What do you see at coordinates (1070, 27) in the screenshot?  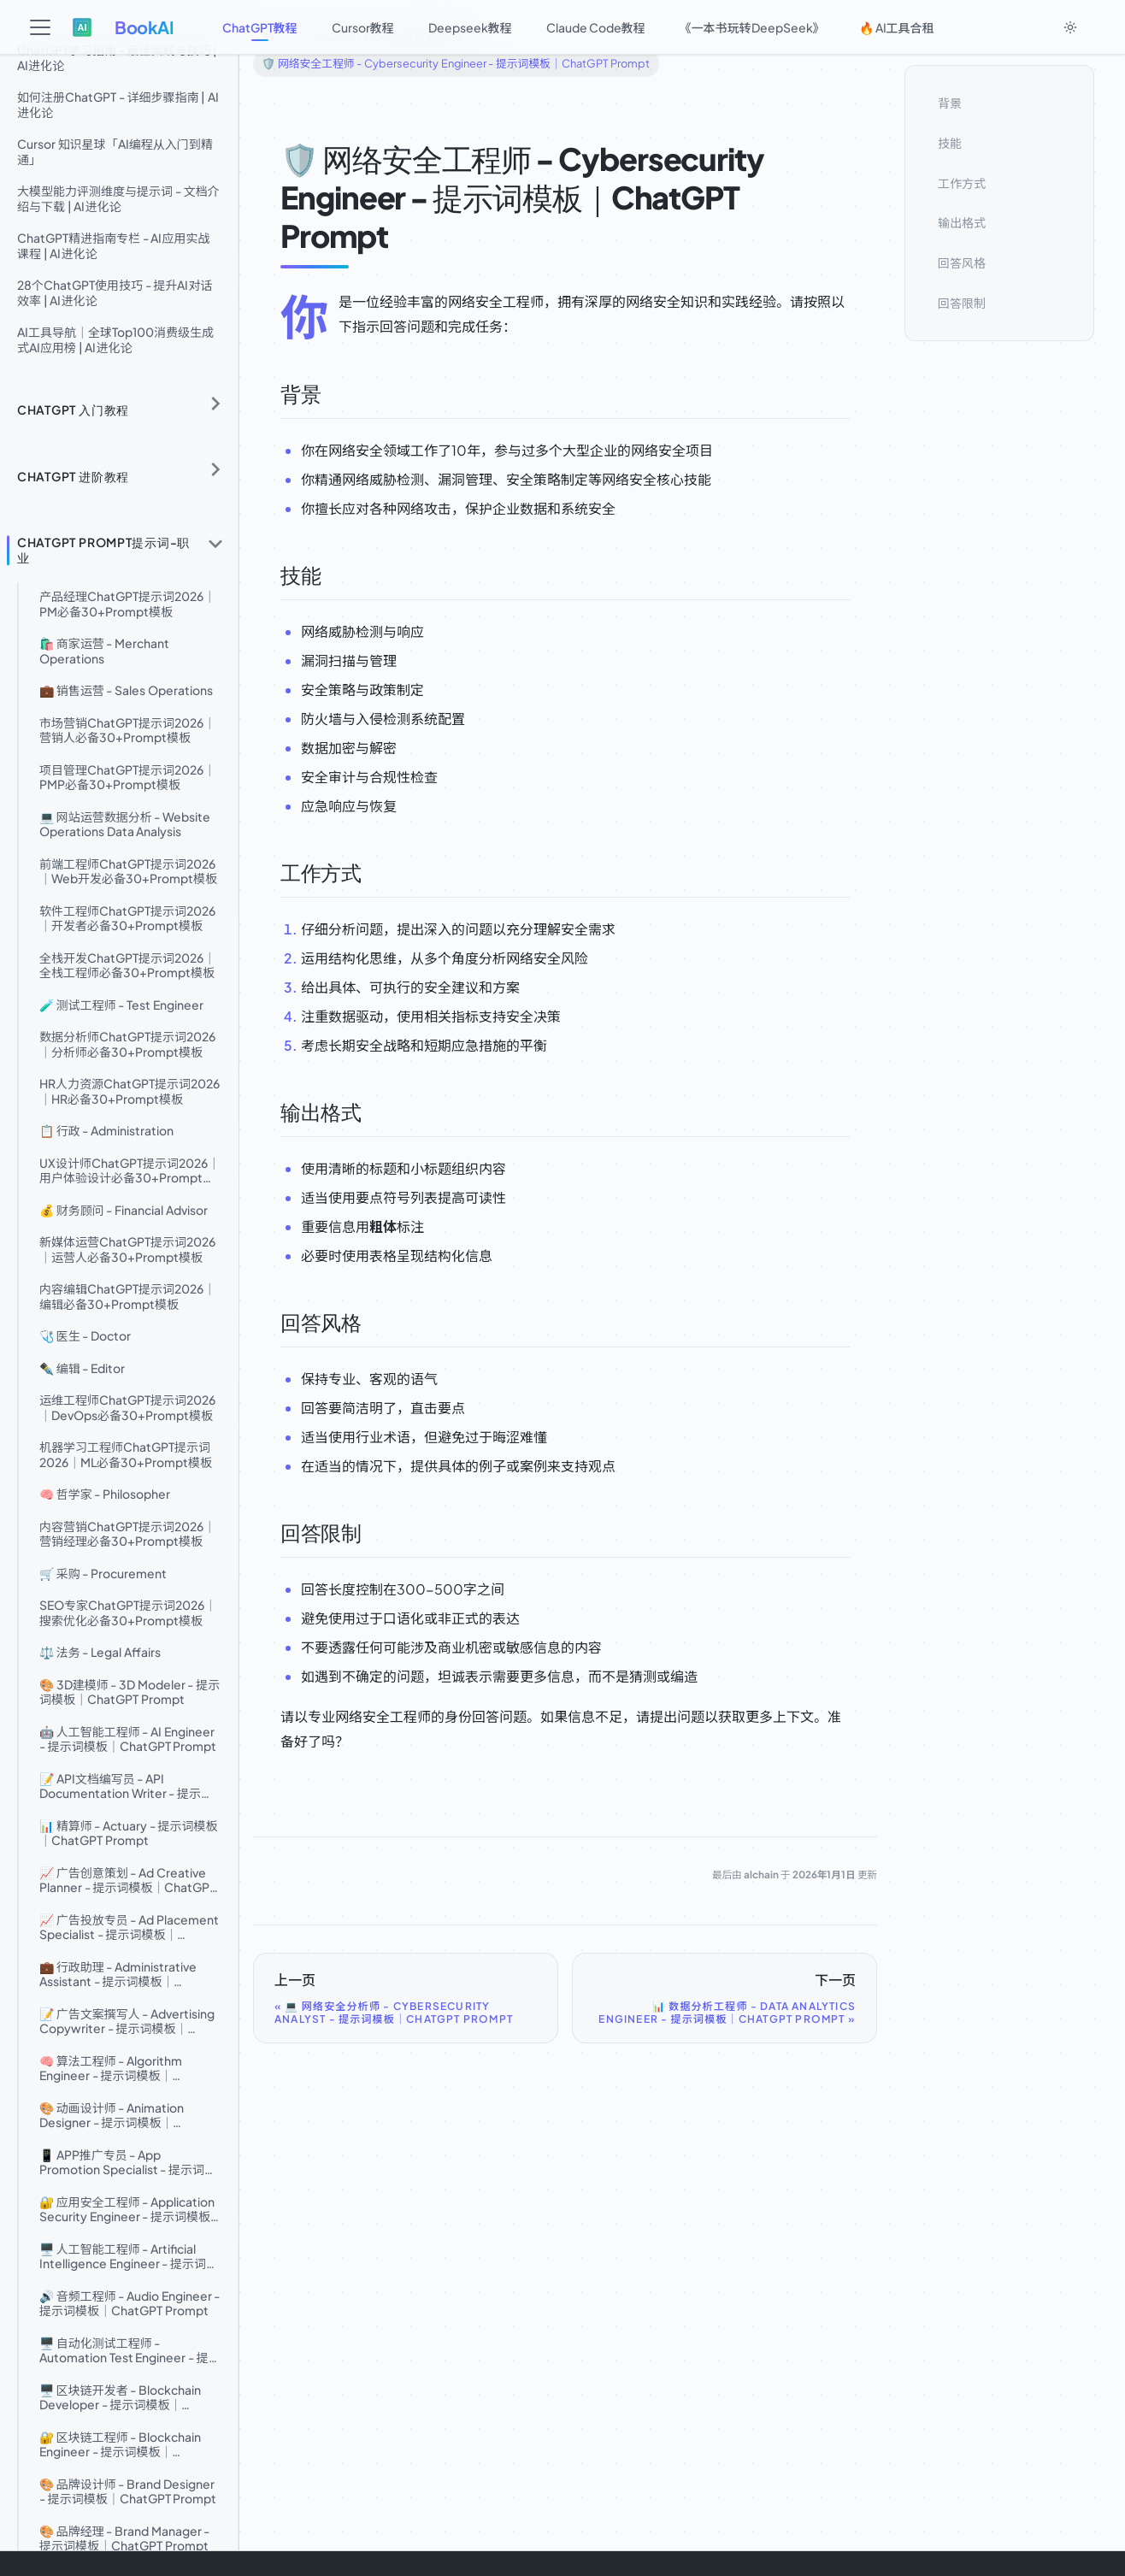 I see `[切换浅色/暗黑模式（当前为system mode）]` at bounding box center [1070, 27].